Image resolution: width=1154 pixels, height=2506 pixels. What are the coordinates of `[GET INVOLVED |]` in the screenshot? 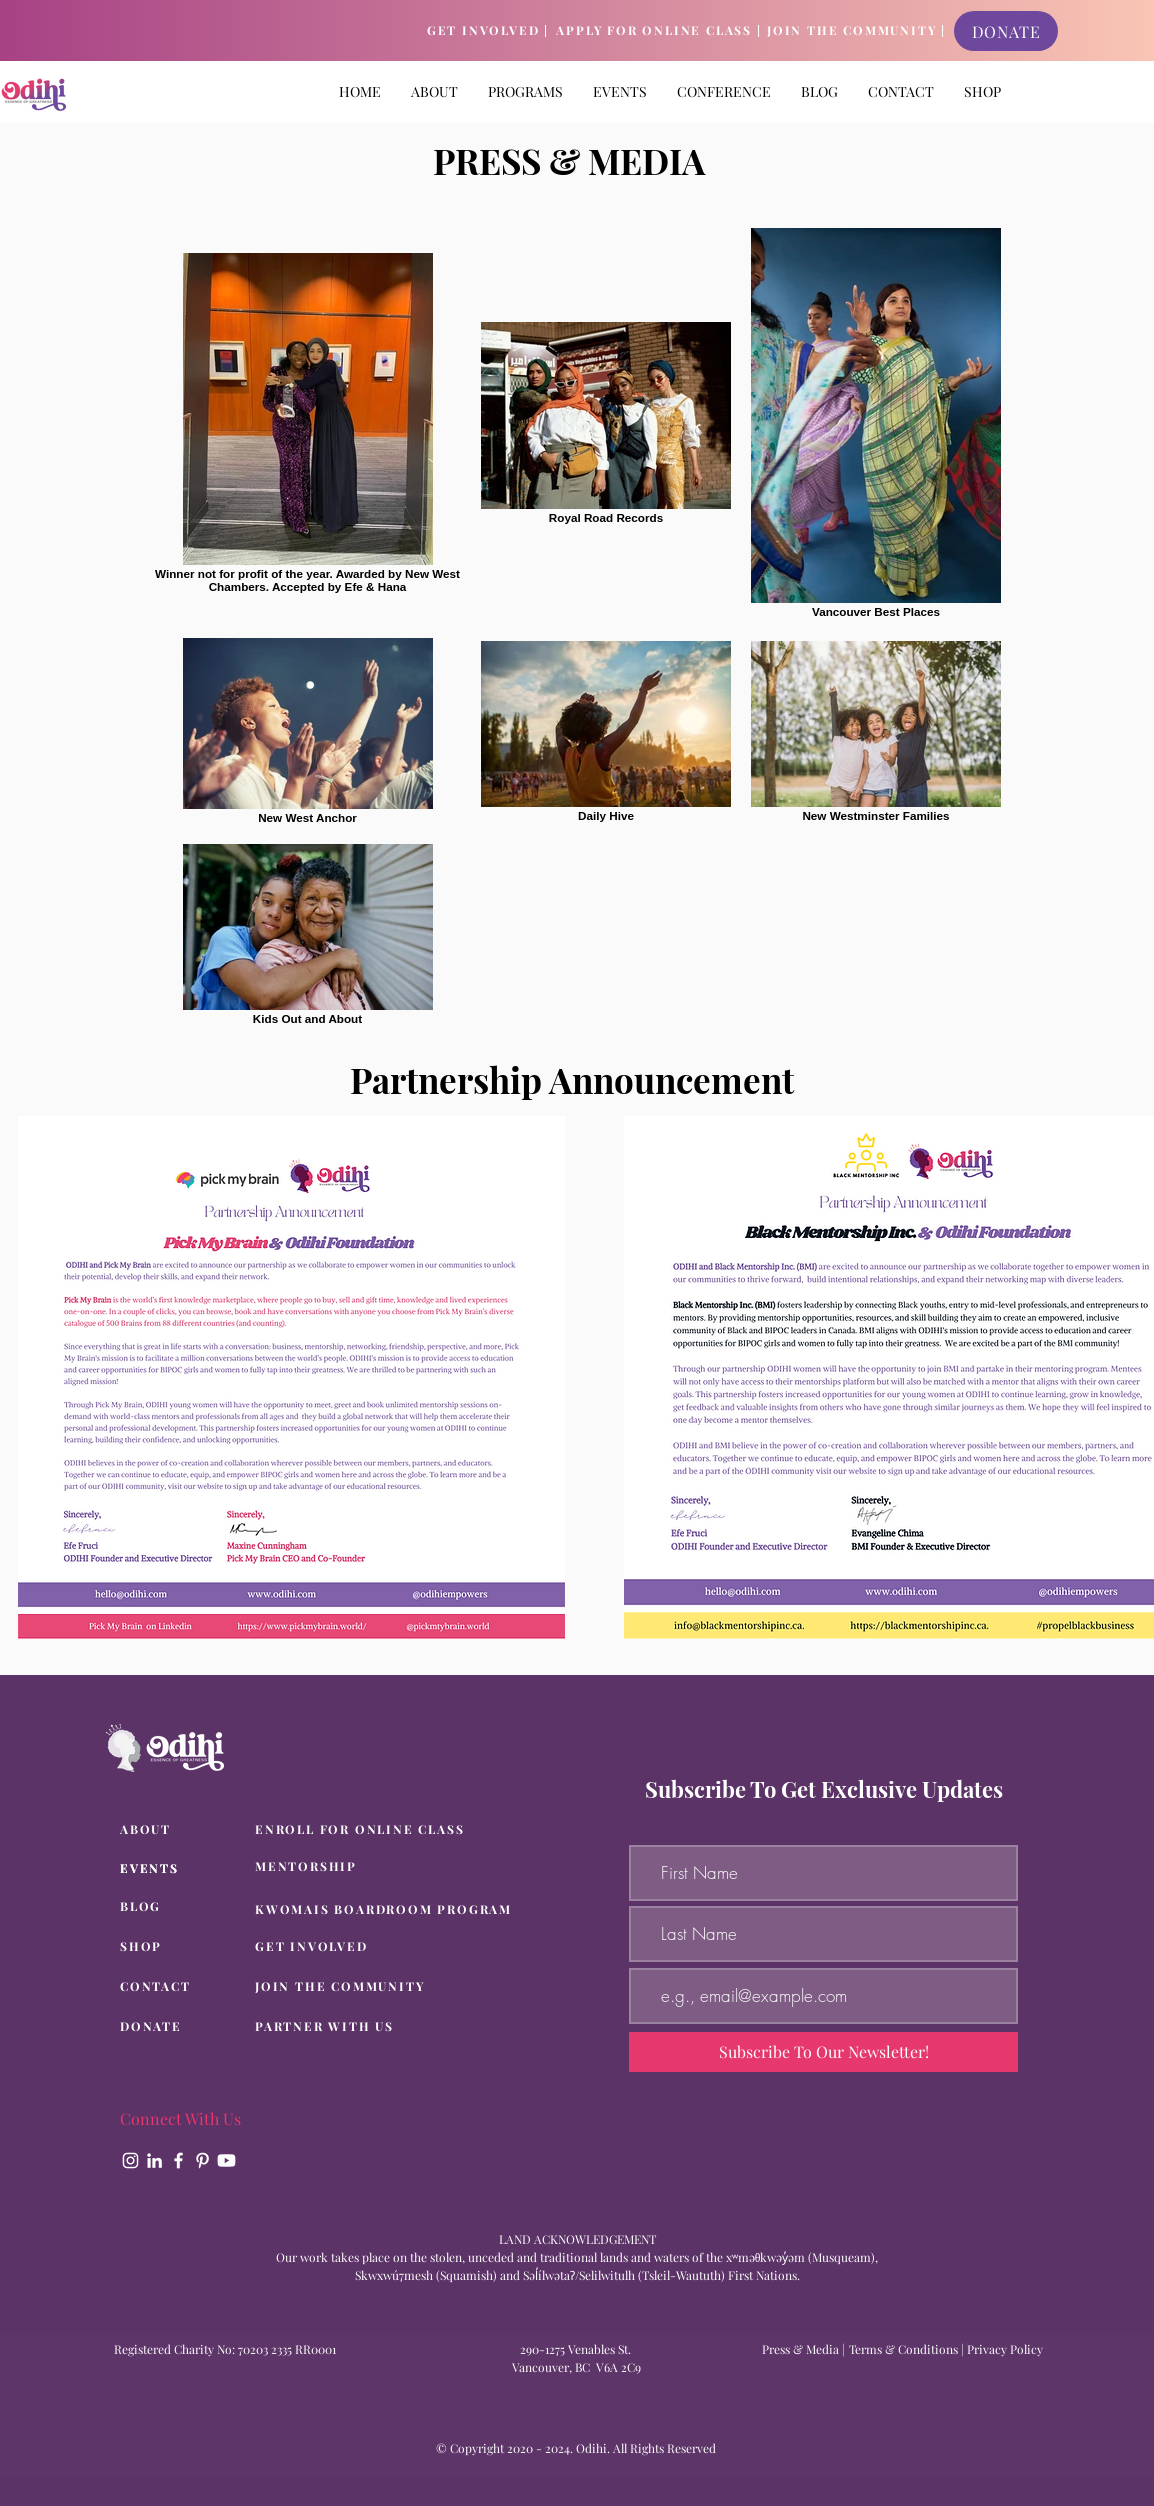 It's located at (488, 31).